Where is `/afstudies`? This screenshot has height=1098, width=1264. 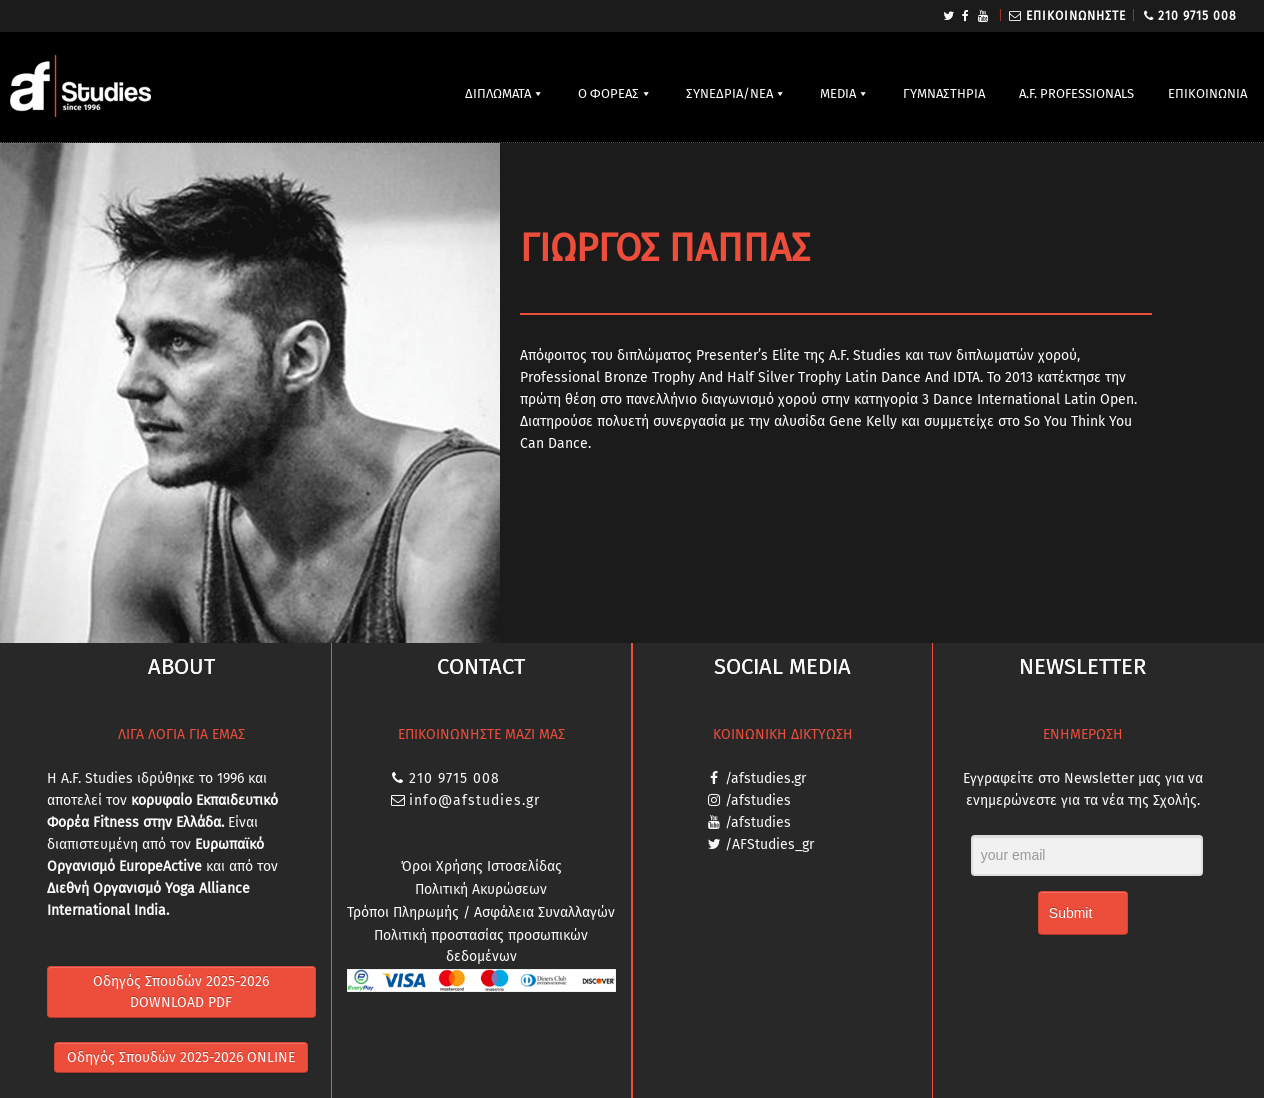
/afstudies is located at coordinates (758, 800).